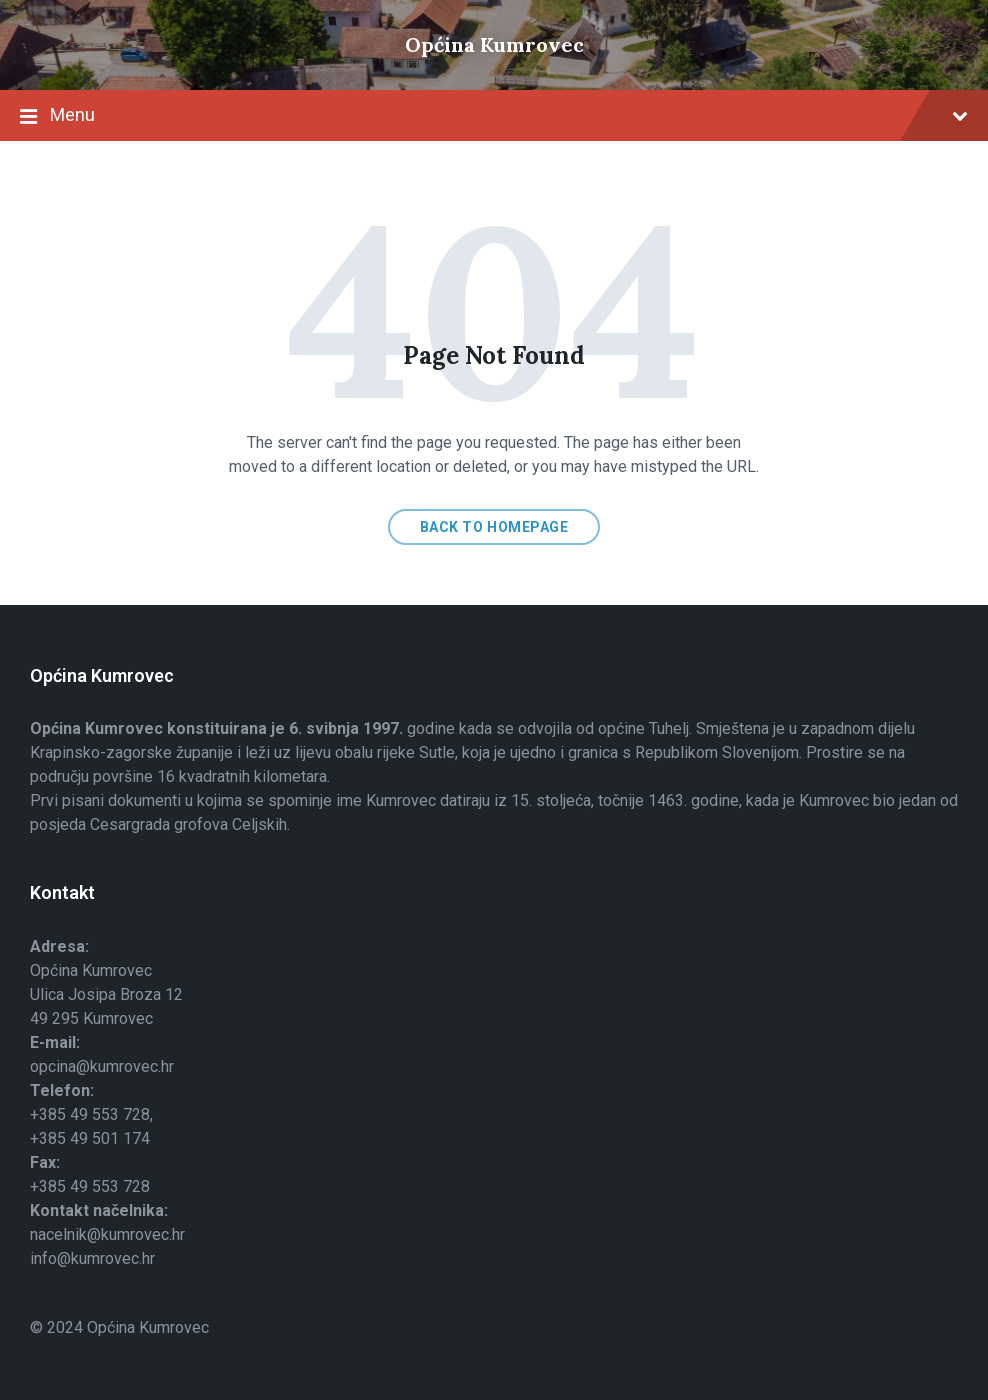 The image size is (988, 1400). I want to click on Back to homepage, so click(494, 527).